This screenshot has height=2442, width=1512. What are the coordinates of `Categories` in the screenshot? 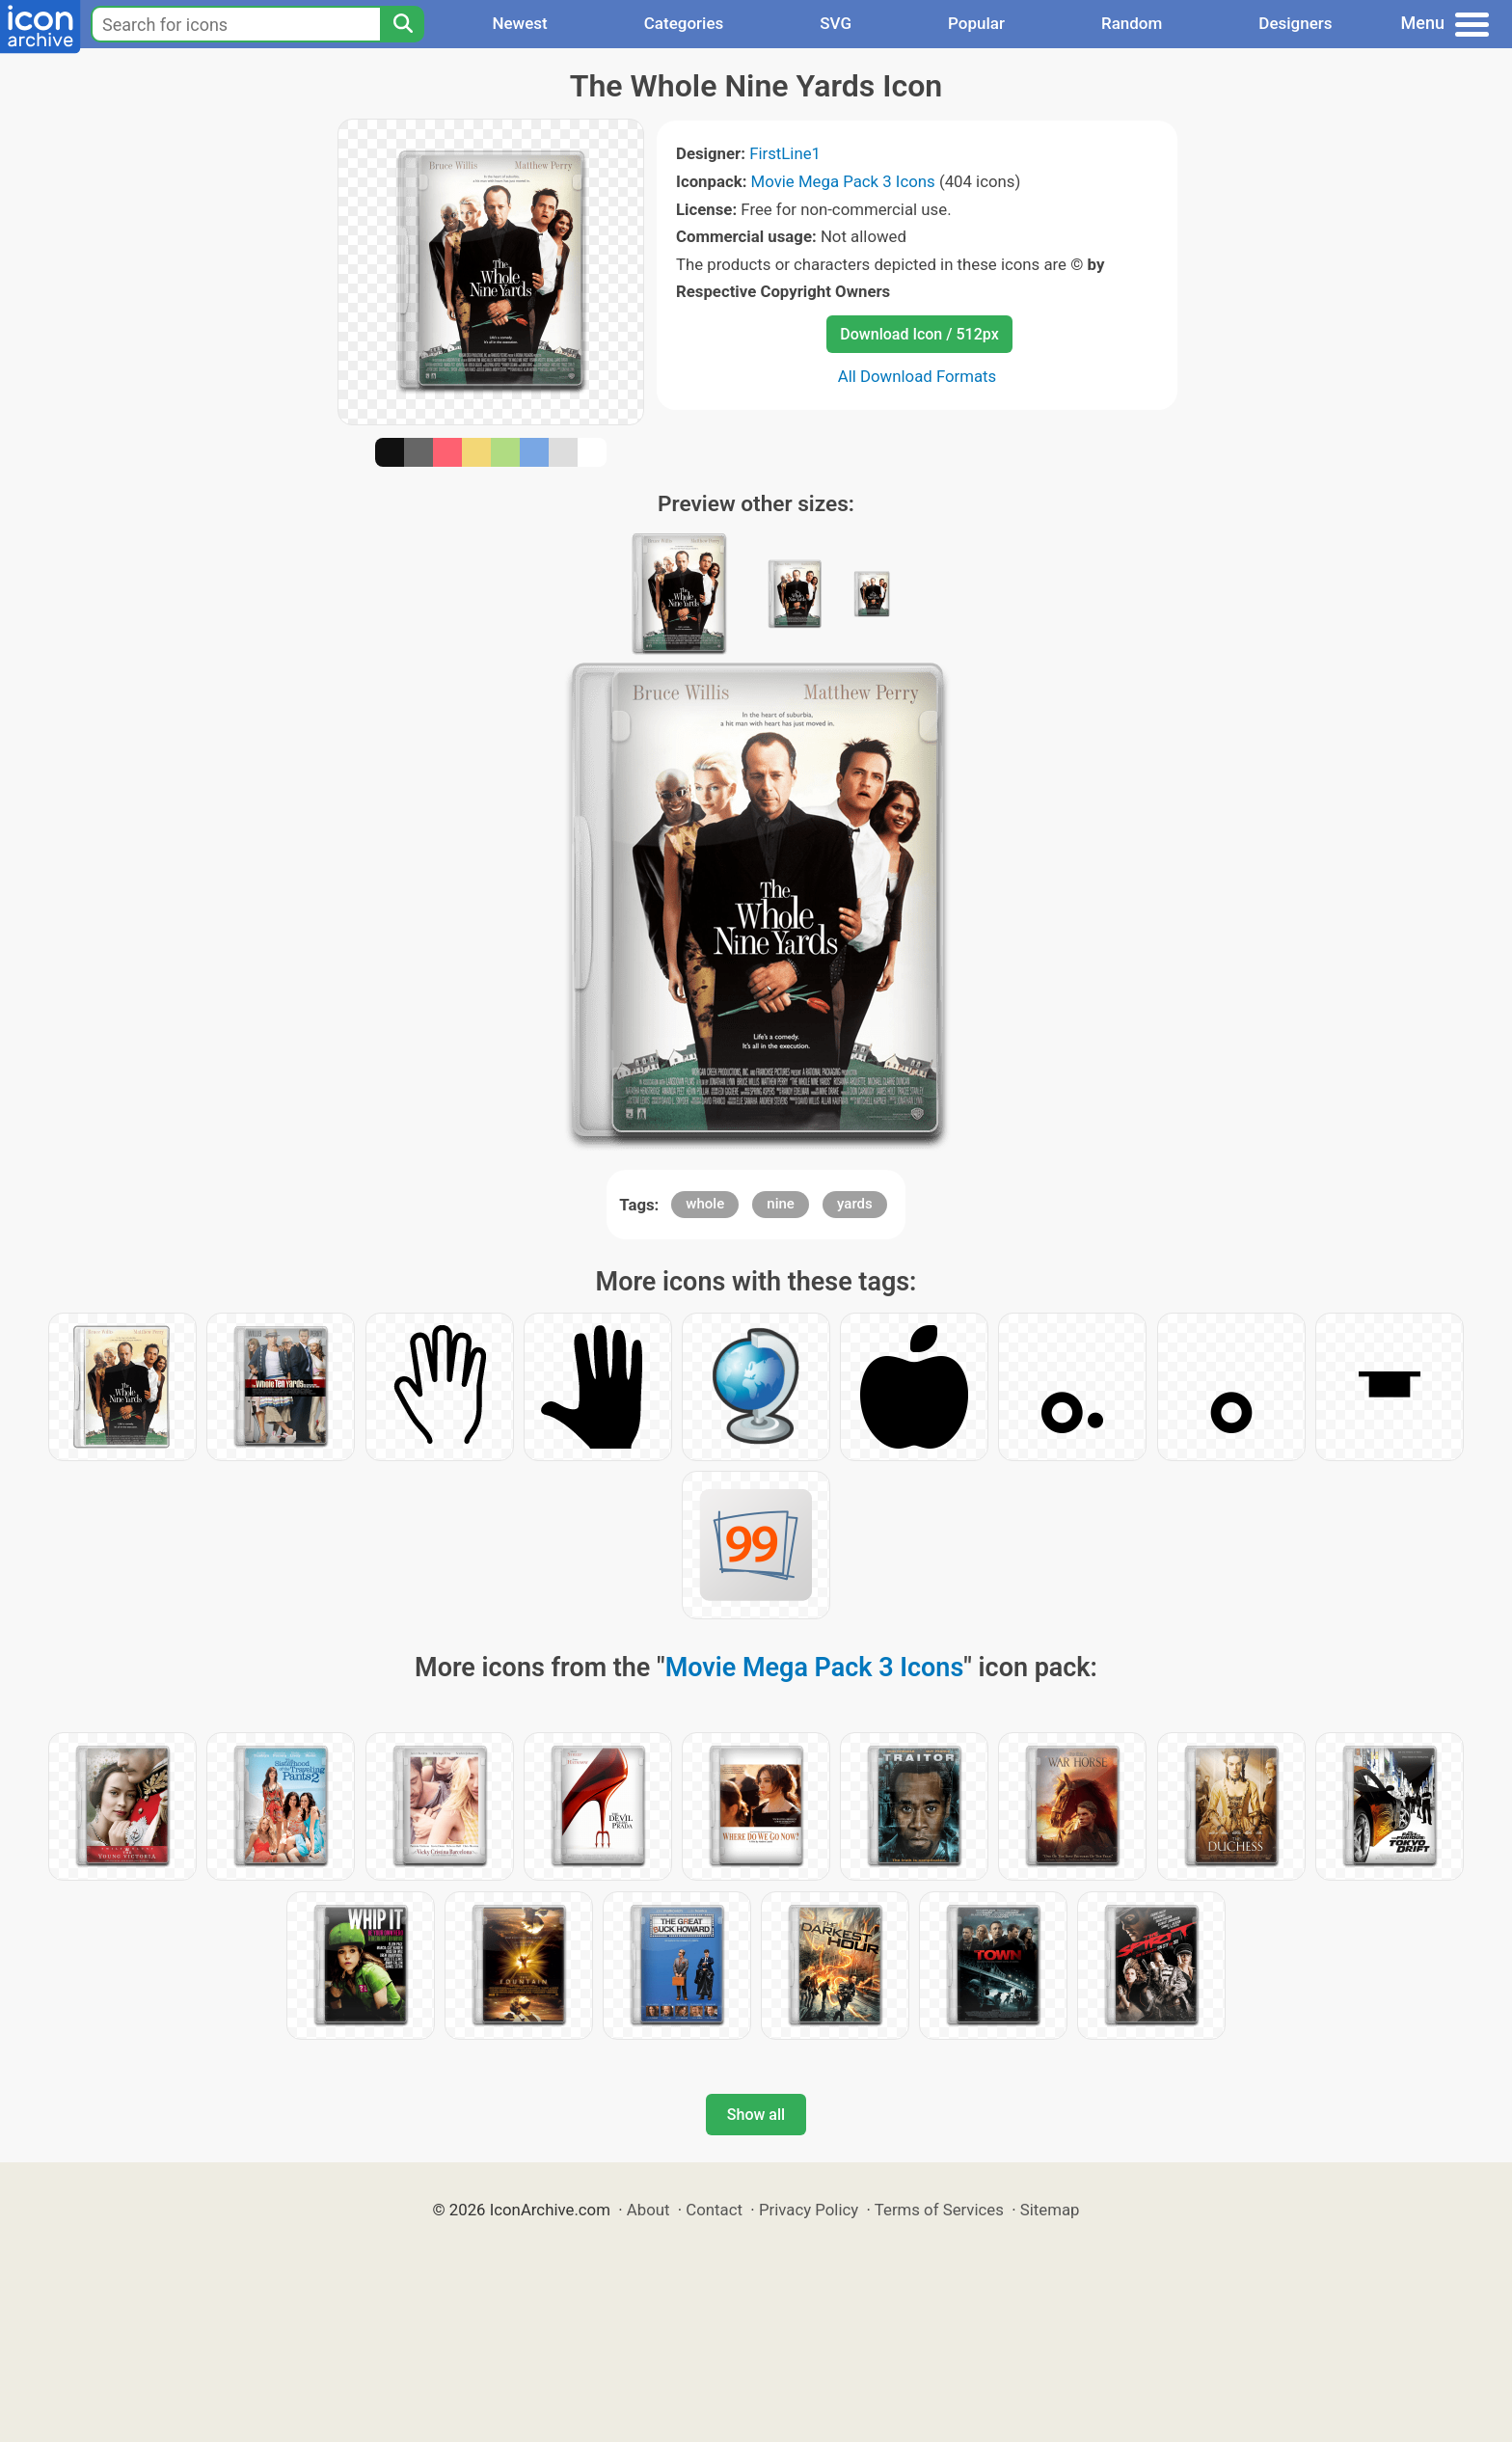 It's located at (684, 23).